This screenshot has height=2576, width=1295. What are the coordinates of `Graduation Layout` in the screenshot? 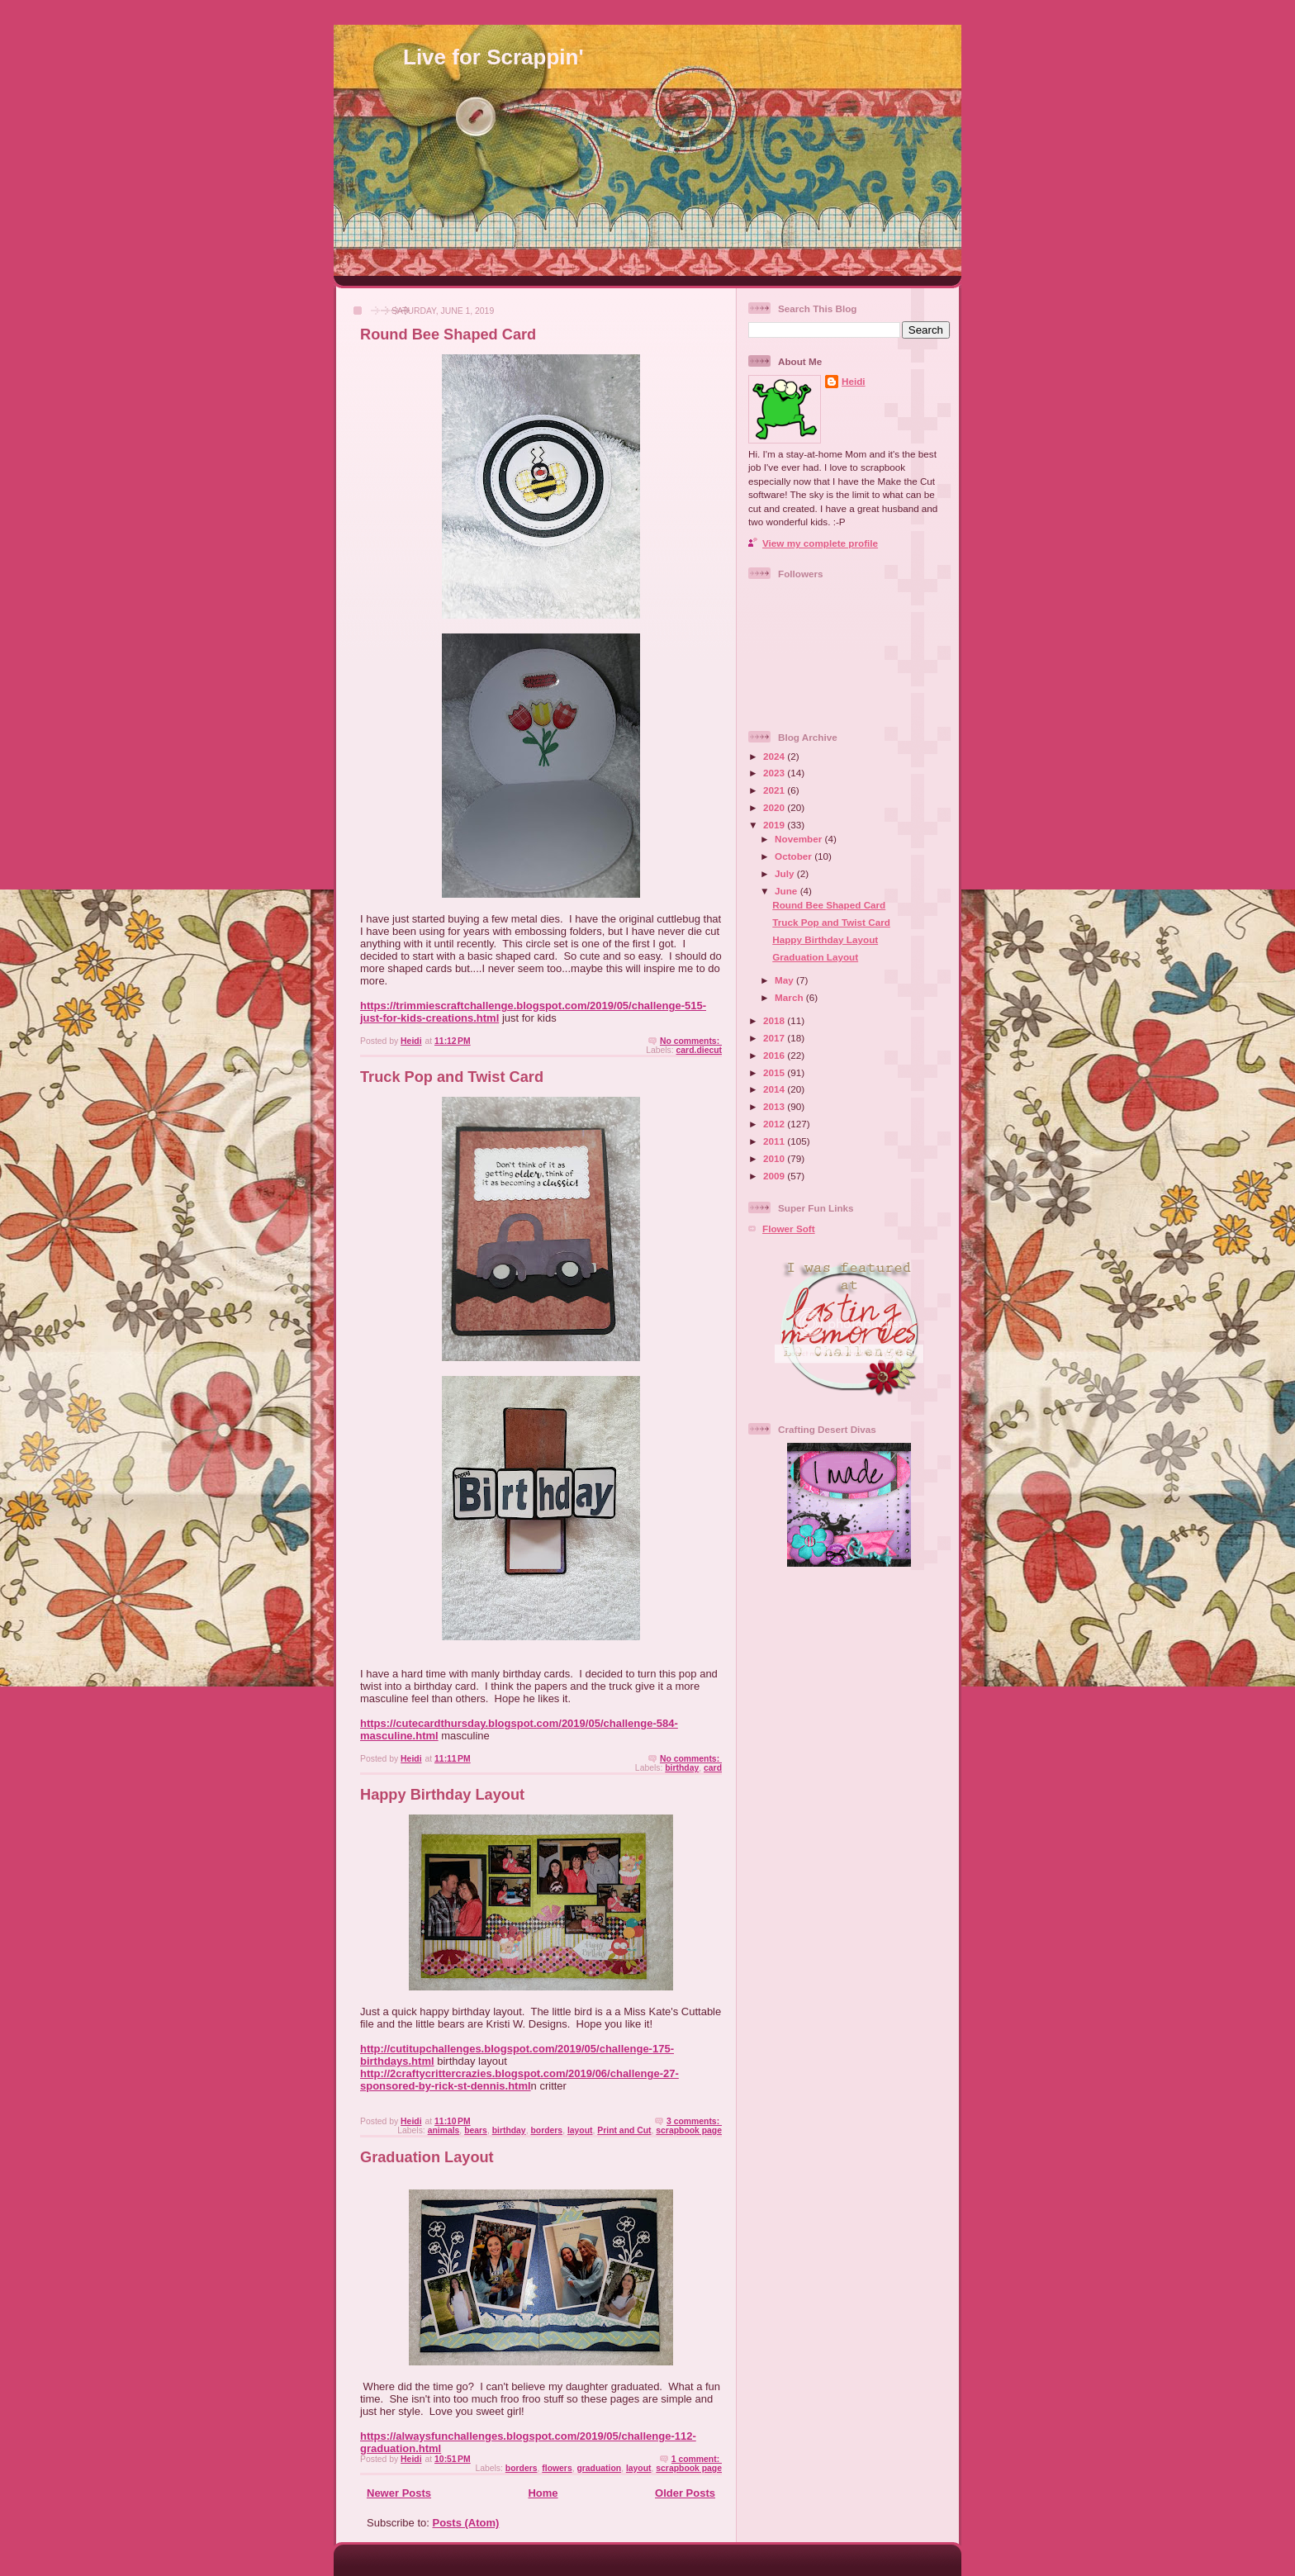 It's located at (427, 2157).